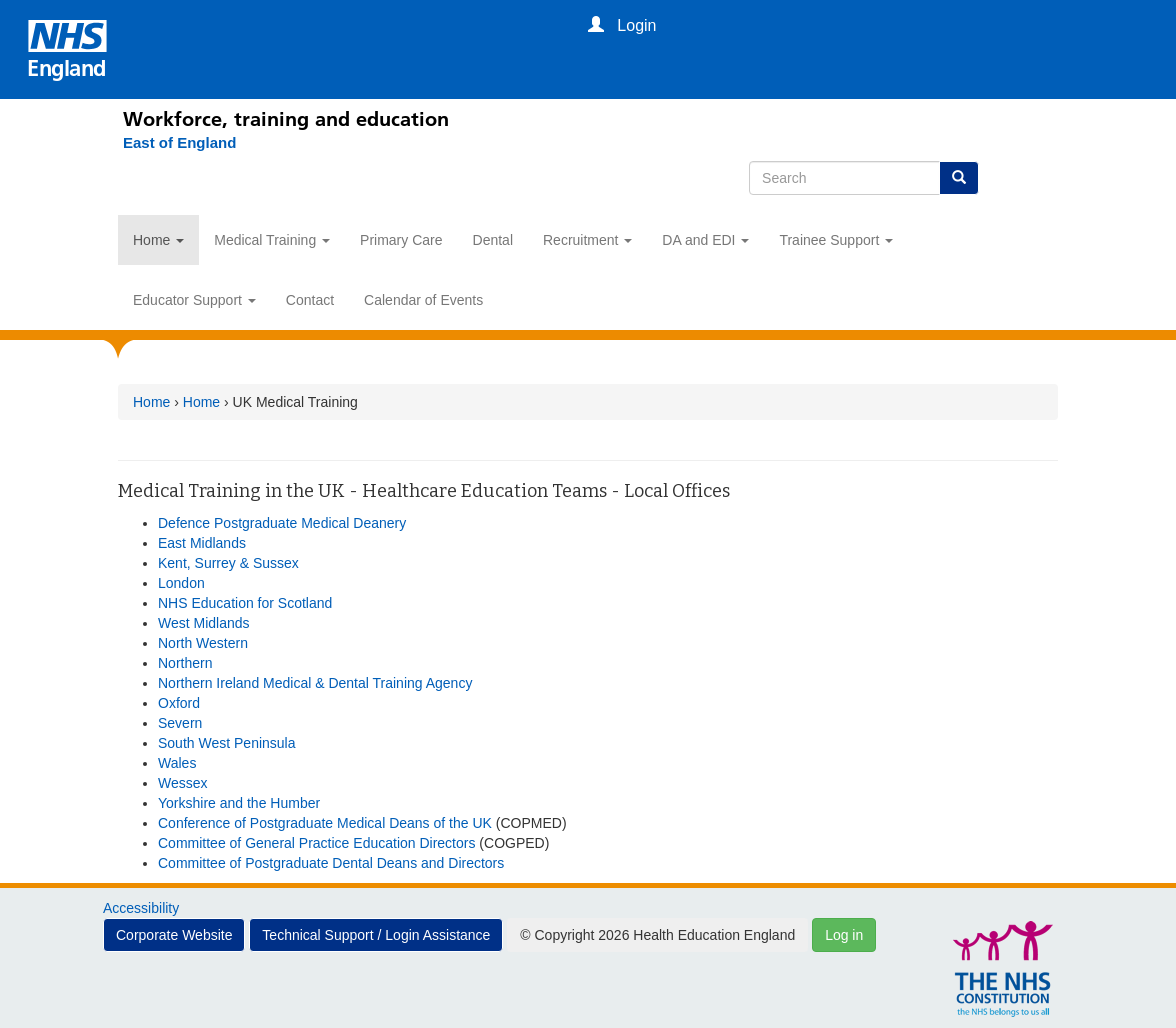 The width and height of the screenshot is (1176, 1028). Describe the element at coordinates (423, 300) in the screenshot. I see `Calendar of Events` at that location.